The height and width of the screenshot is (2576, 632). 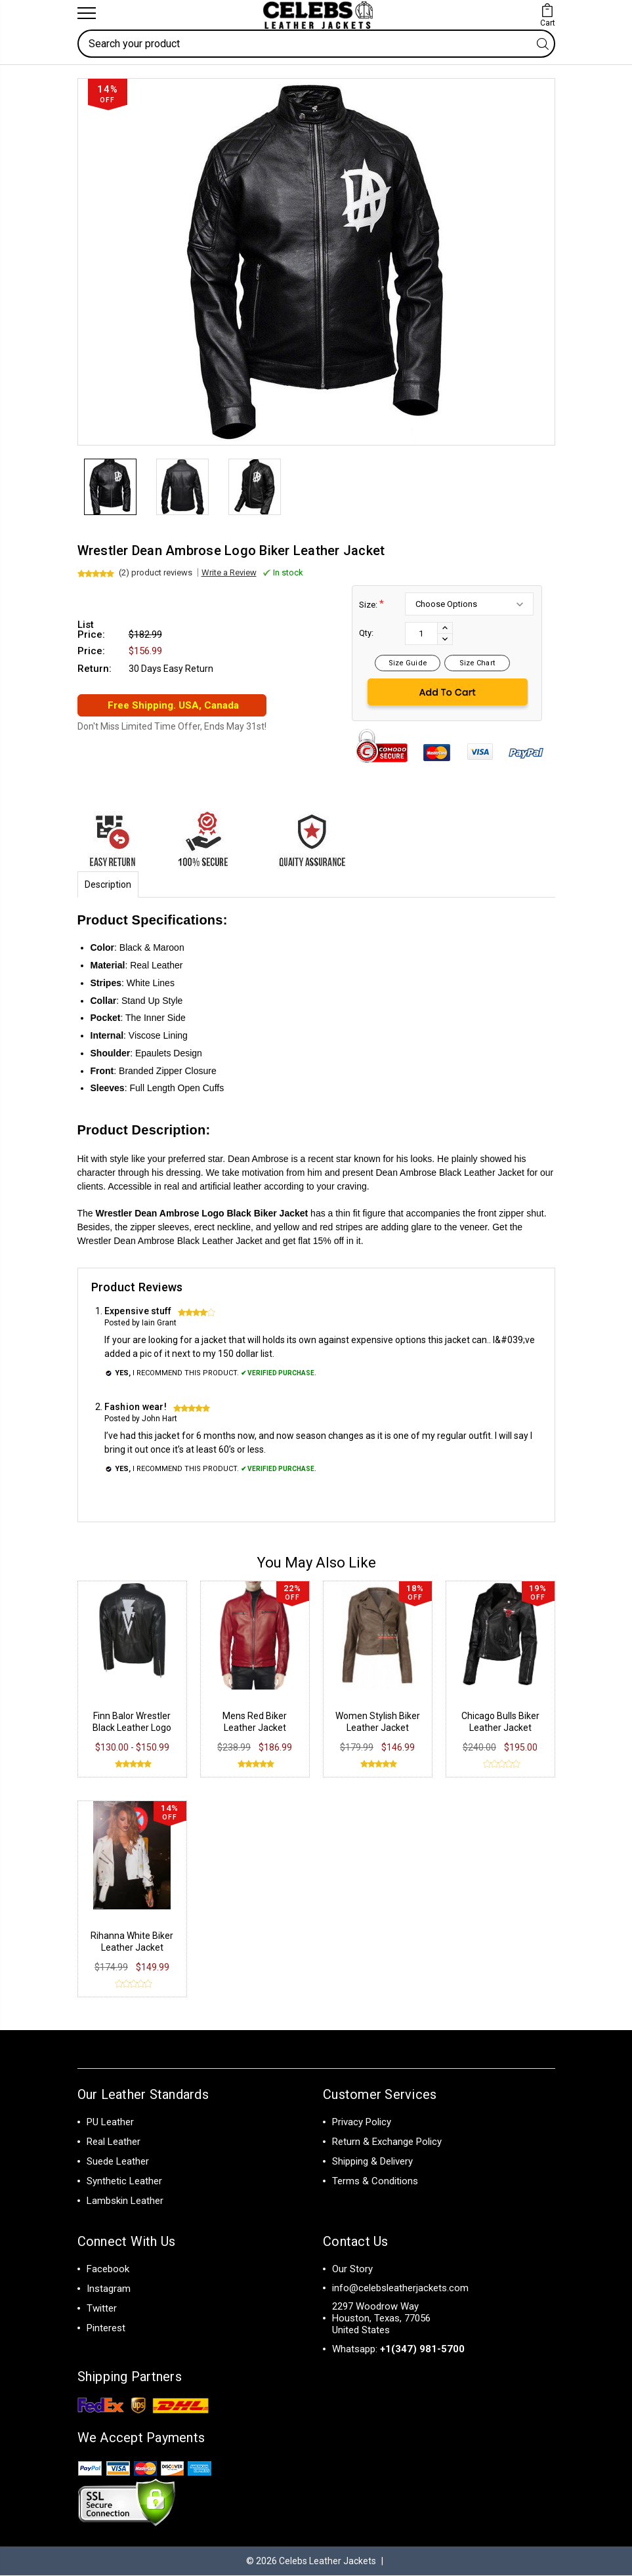 What do you see at coordinates (106, 2329) in the screenshot?
I see `Pinterest` at bounding box center [106, 2329].